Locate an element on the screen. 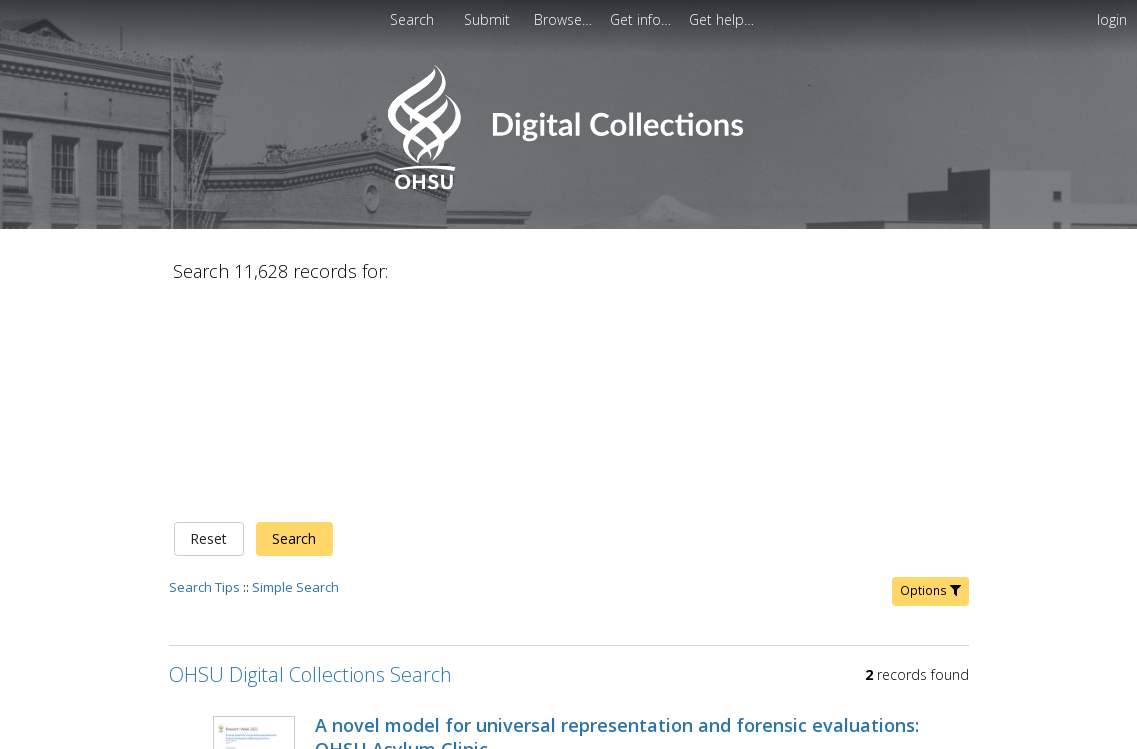  [menuitem] is located at coordinates (489, 19).